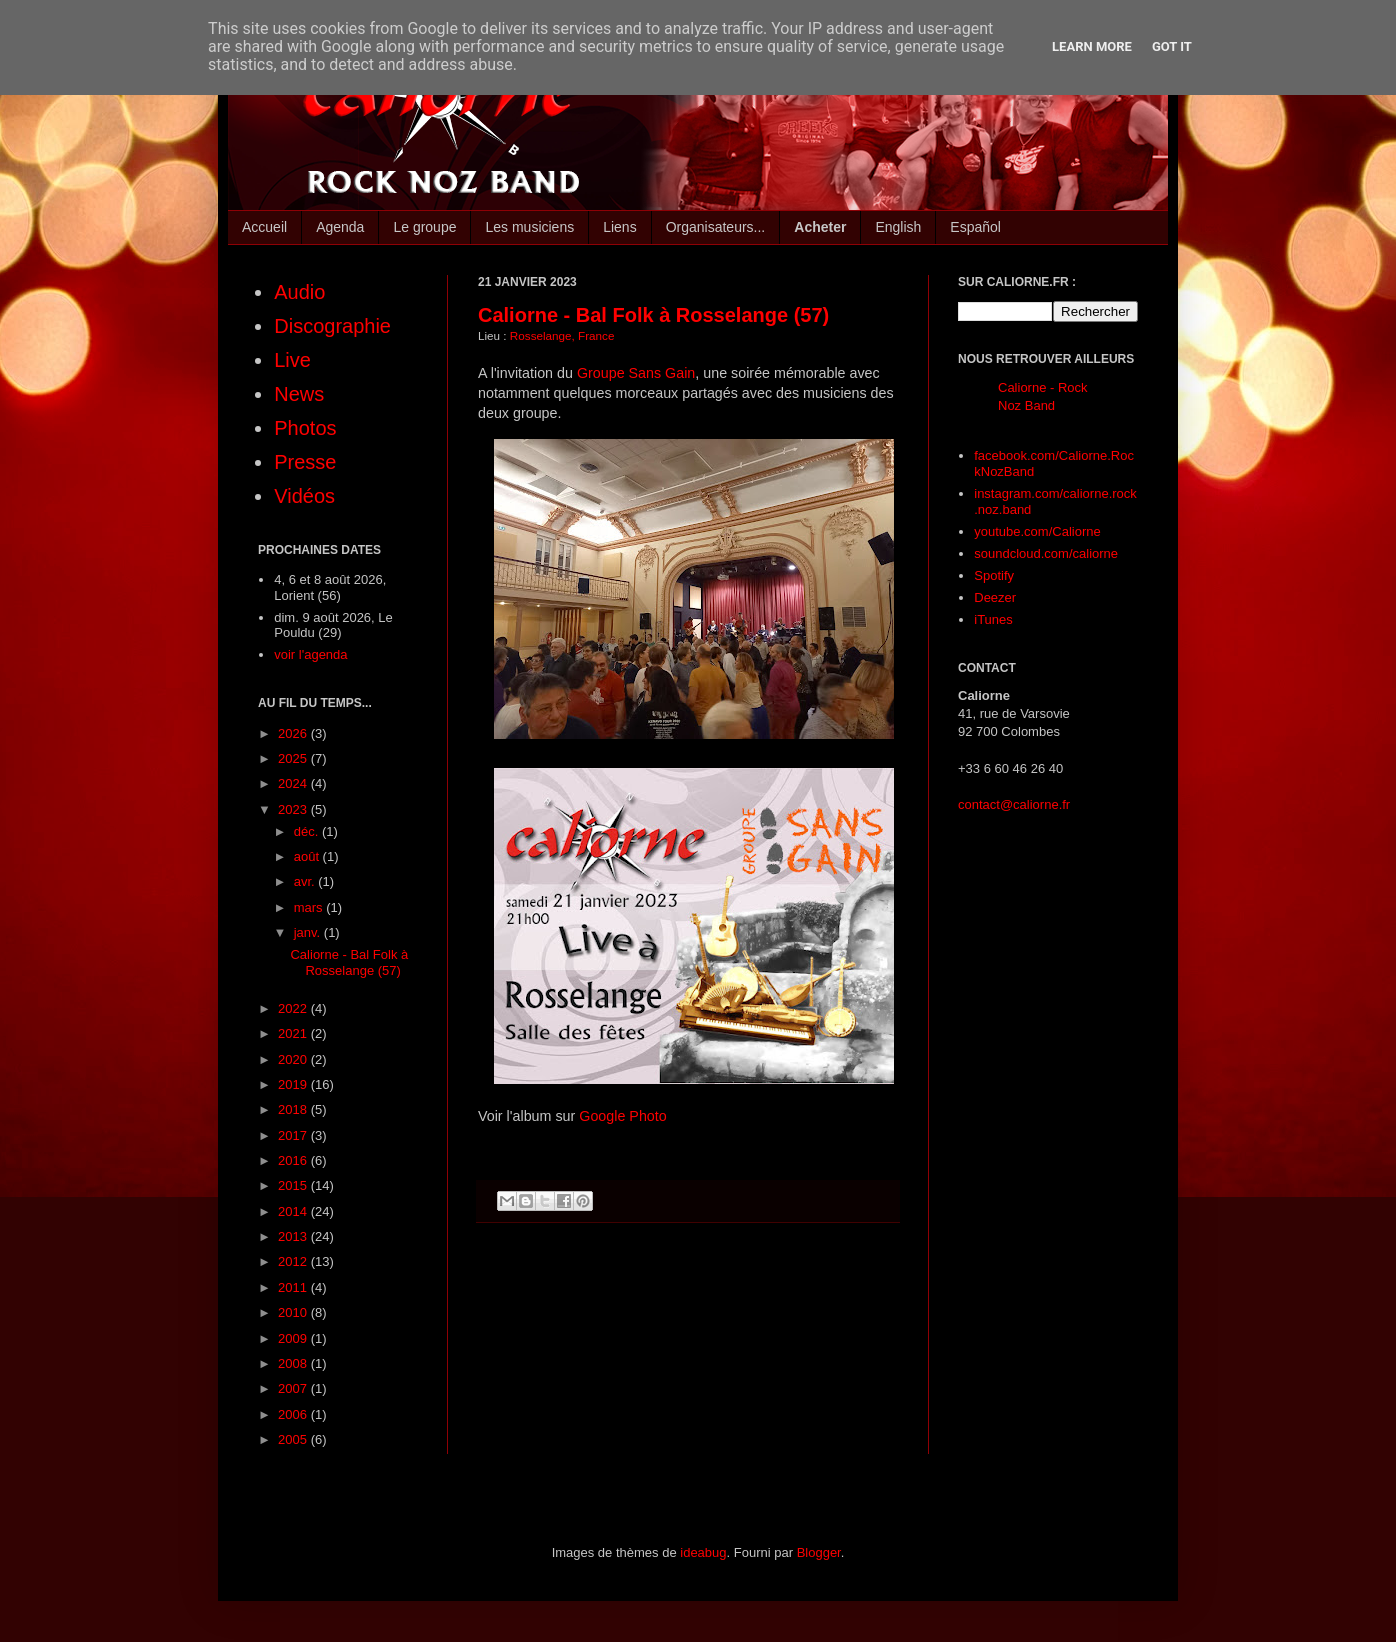  What do you see at coordinates (294, 1414) in the screenshot?
I see `2006` at bounding box center [294, 1414].